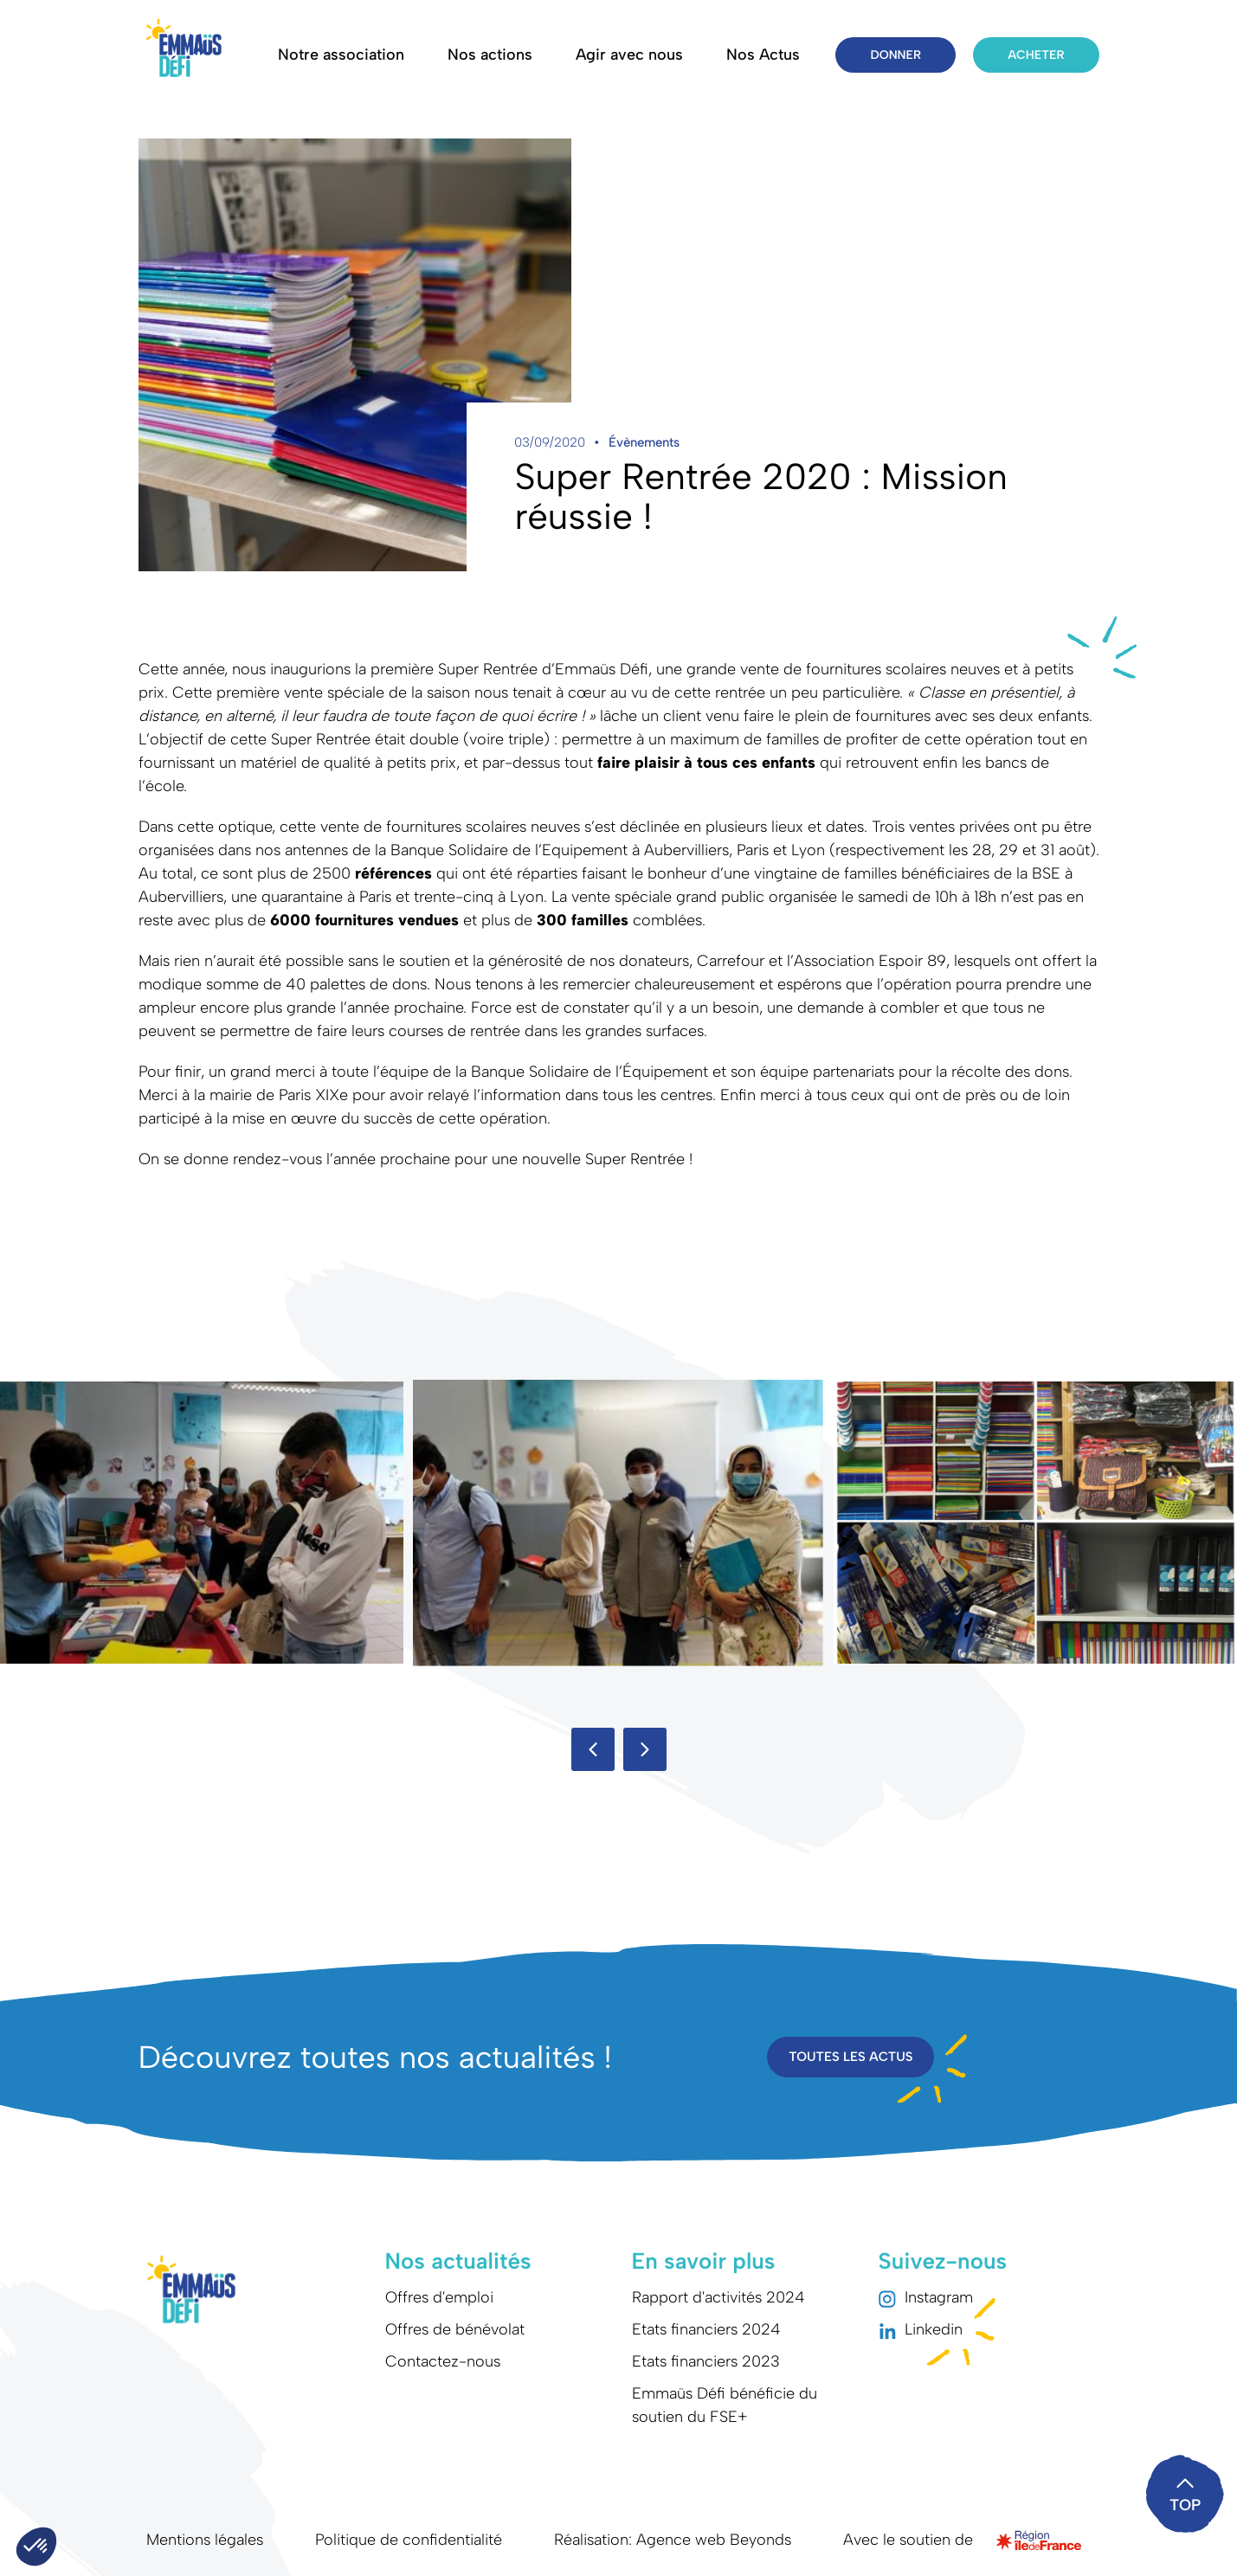 The image size is (1237, 2576). Describe the element at coordinates (706, 2329) in the screenshot. I see `Etats financiers 2024` at that location.